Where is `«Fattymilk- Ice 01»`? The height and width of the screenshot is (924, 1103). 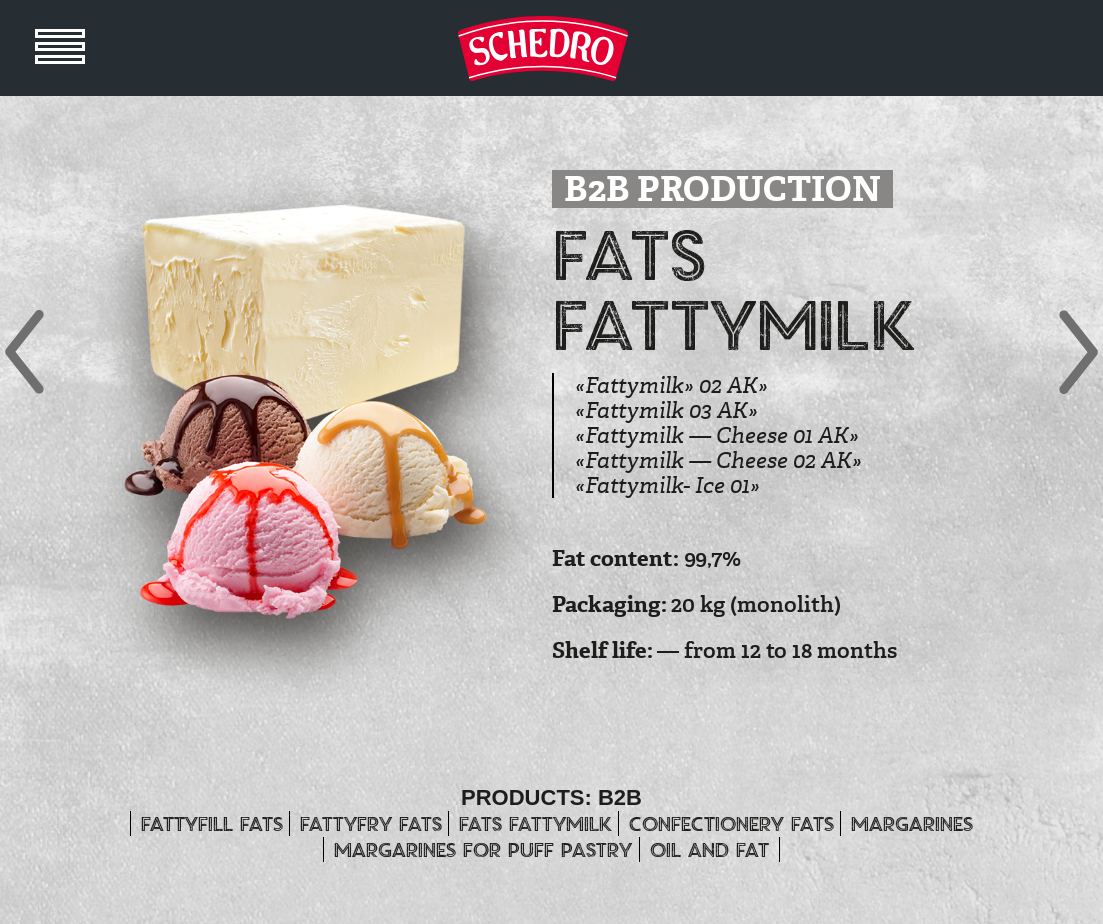
«Fattymilk- Ice 01» is located at coordinates (667, 485).